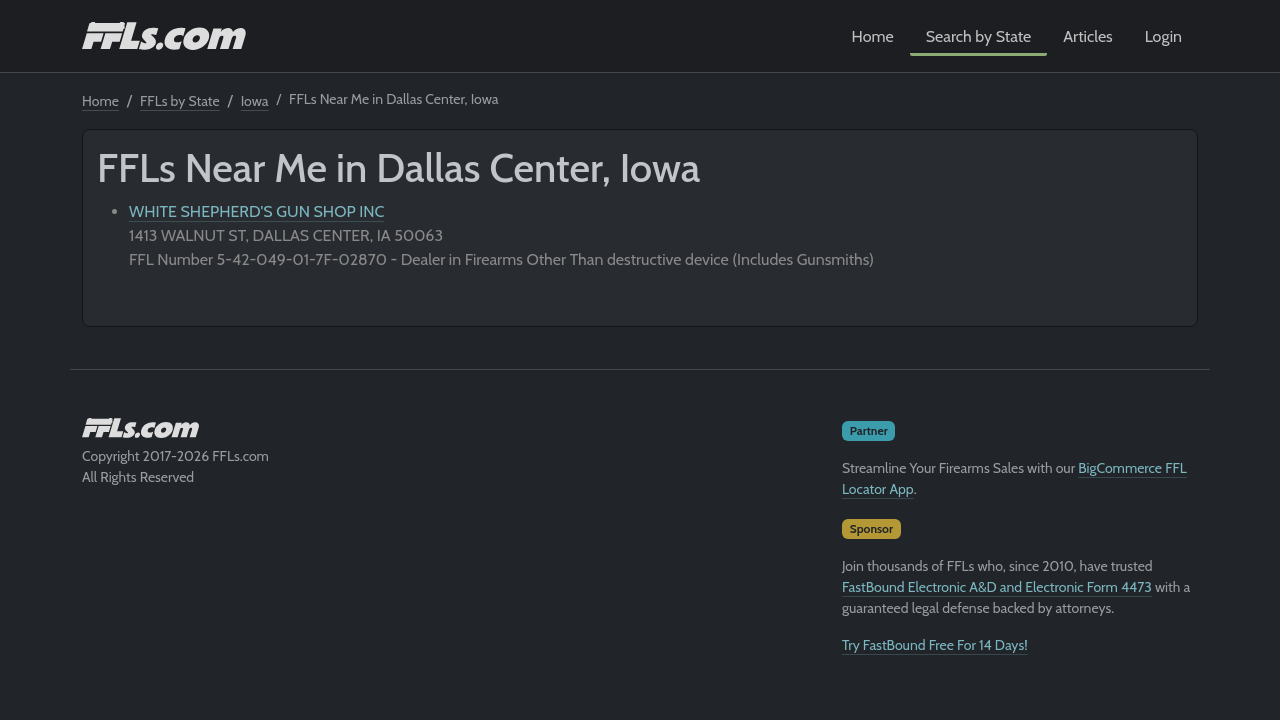  Describe the element at coordinates (1087, 36) in the screenshot. I see `Articles` at that location.